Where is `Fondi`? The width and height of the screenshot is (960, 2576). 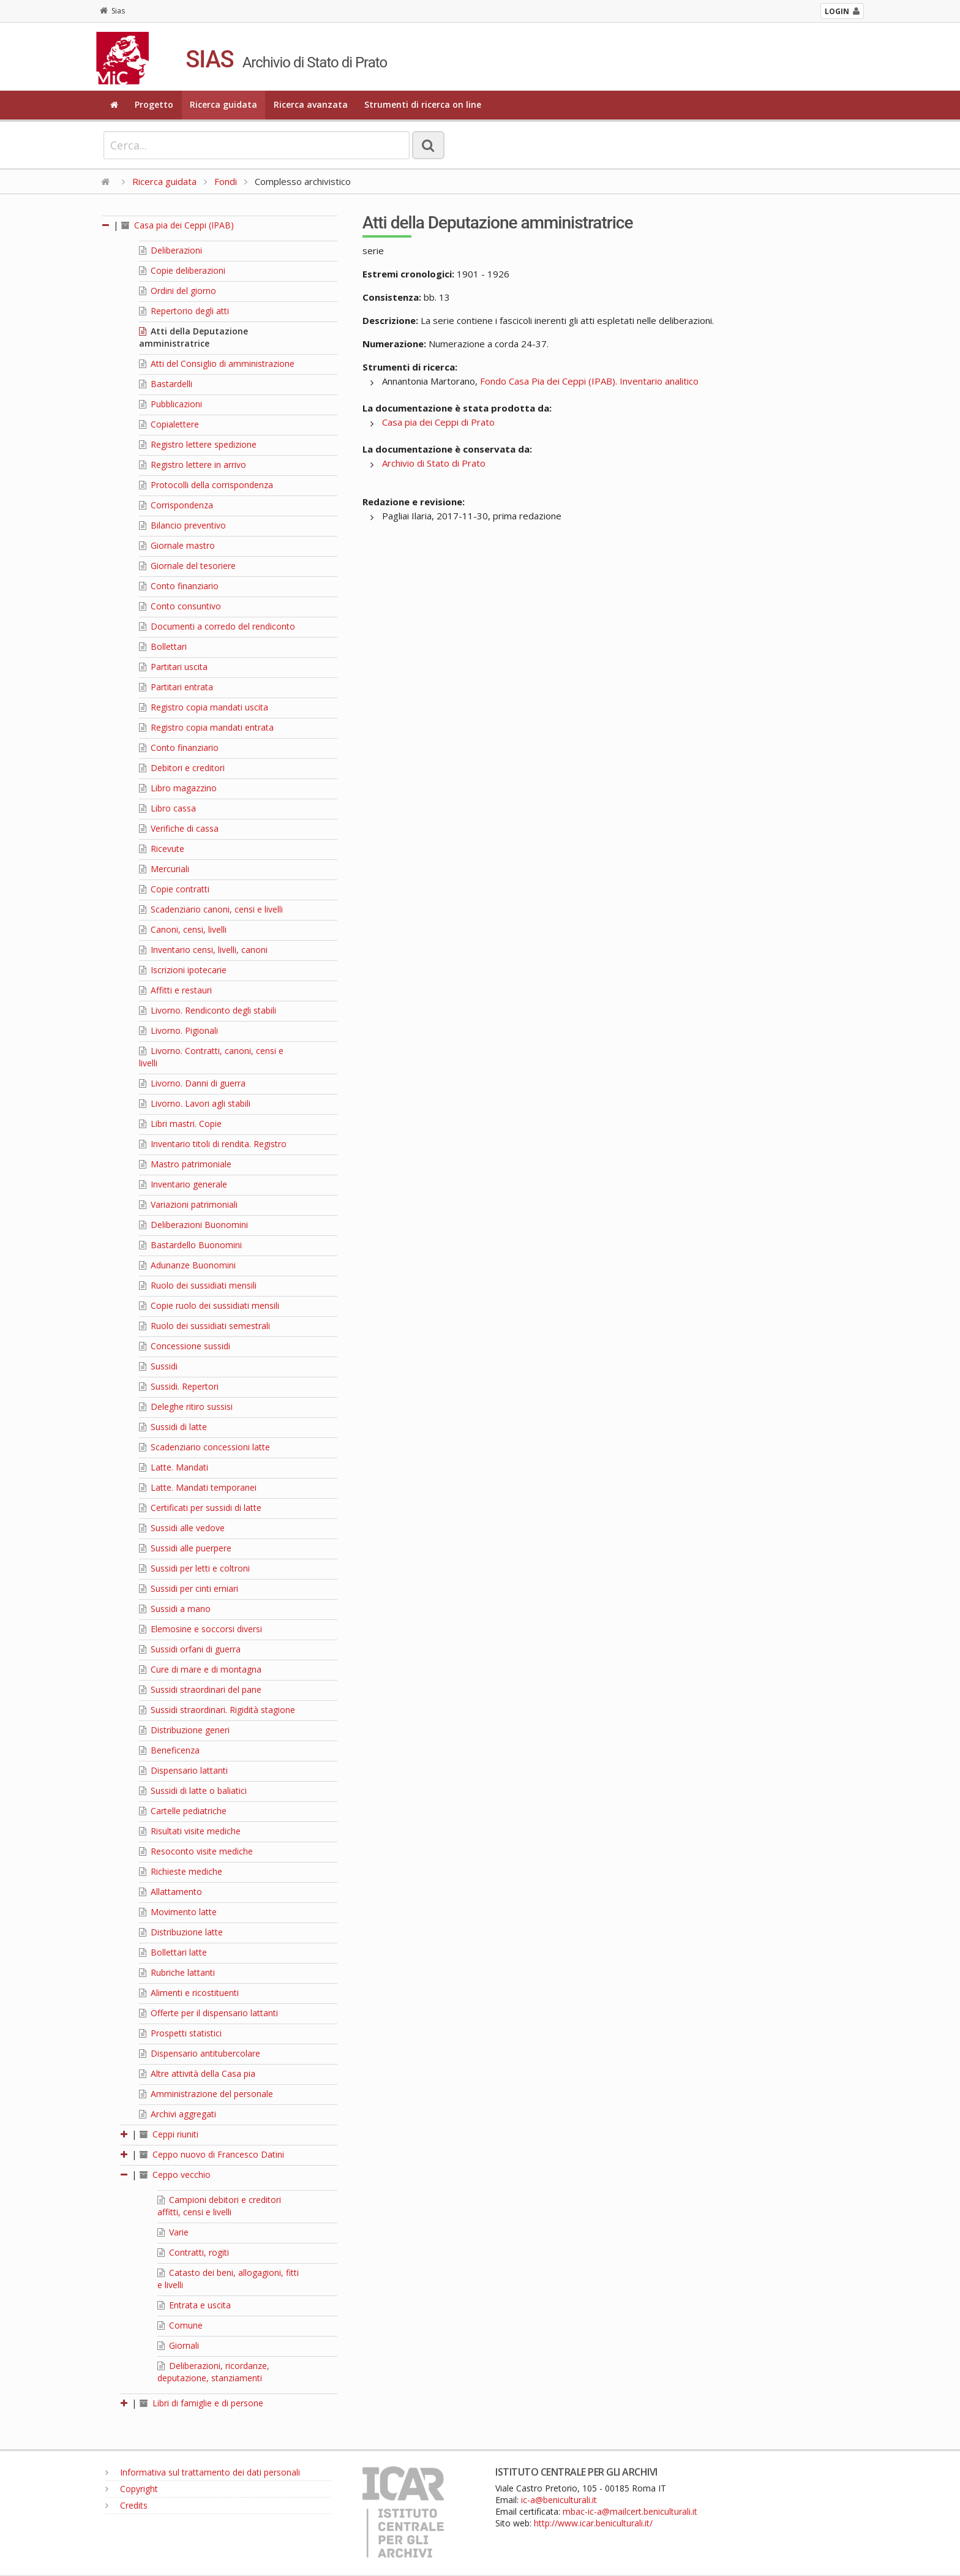
Fondi is located at coordinates (225, 181).